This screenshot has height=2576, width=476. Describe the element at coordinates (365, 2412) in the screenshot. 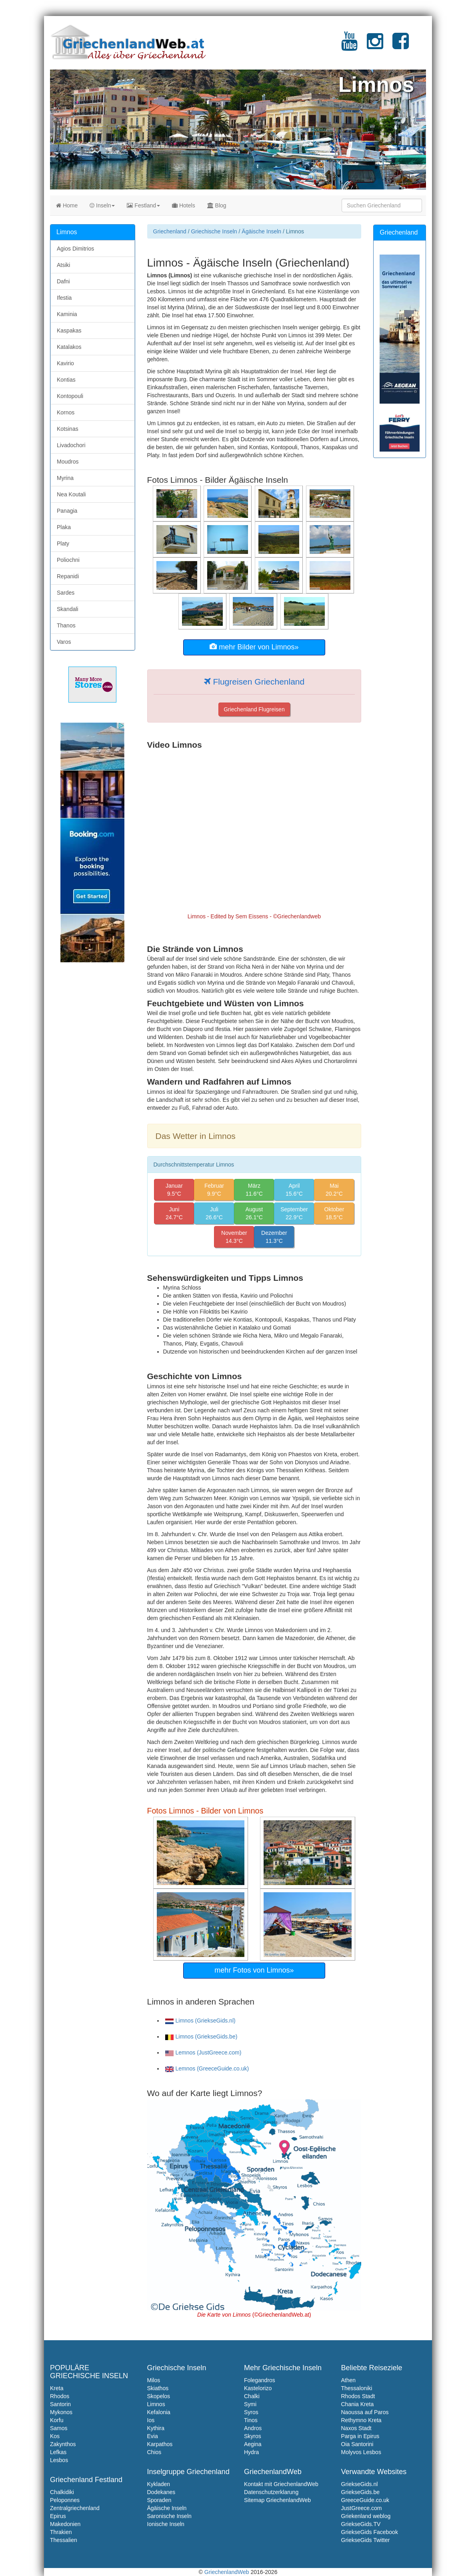

I see `Naoussa auf Paros` at that location.